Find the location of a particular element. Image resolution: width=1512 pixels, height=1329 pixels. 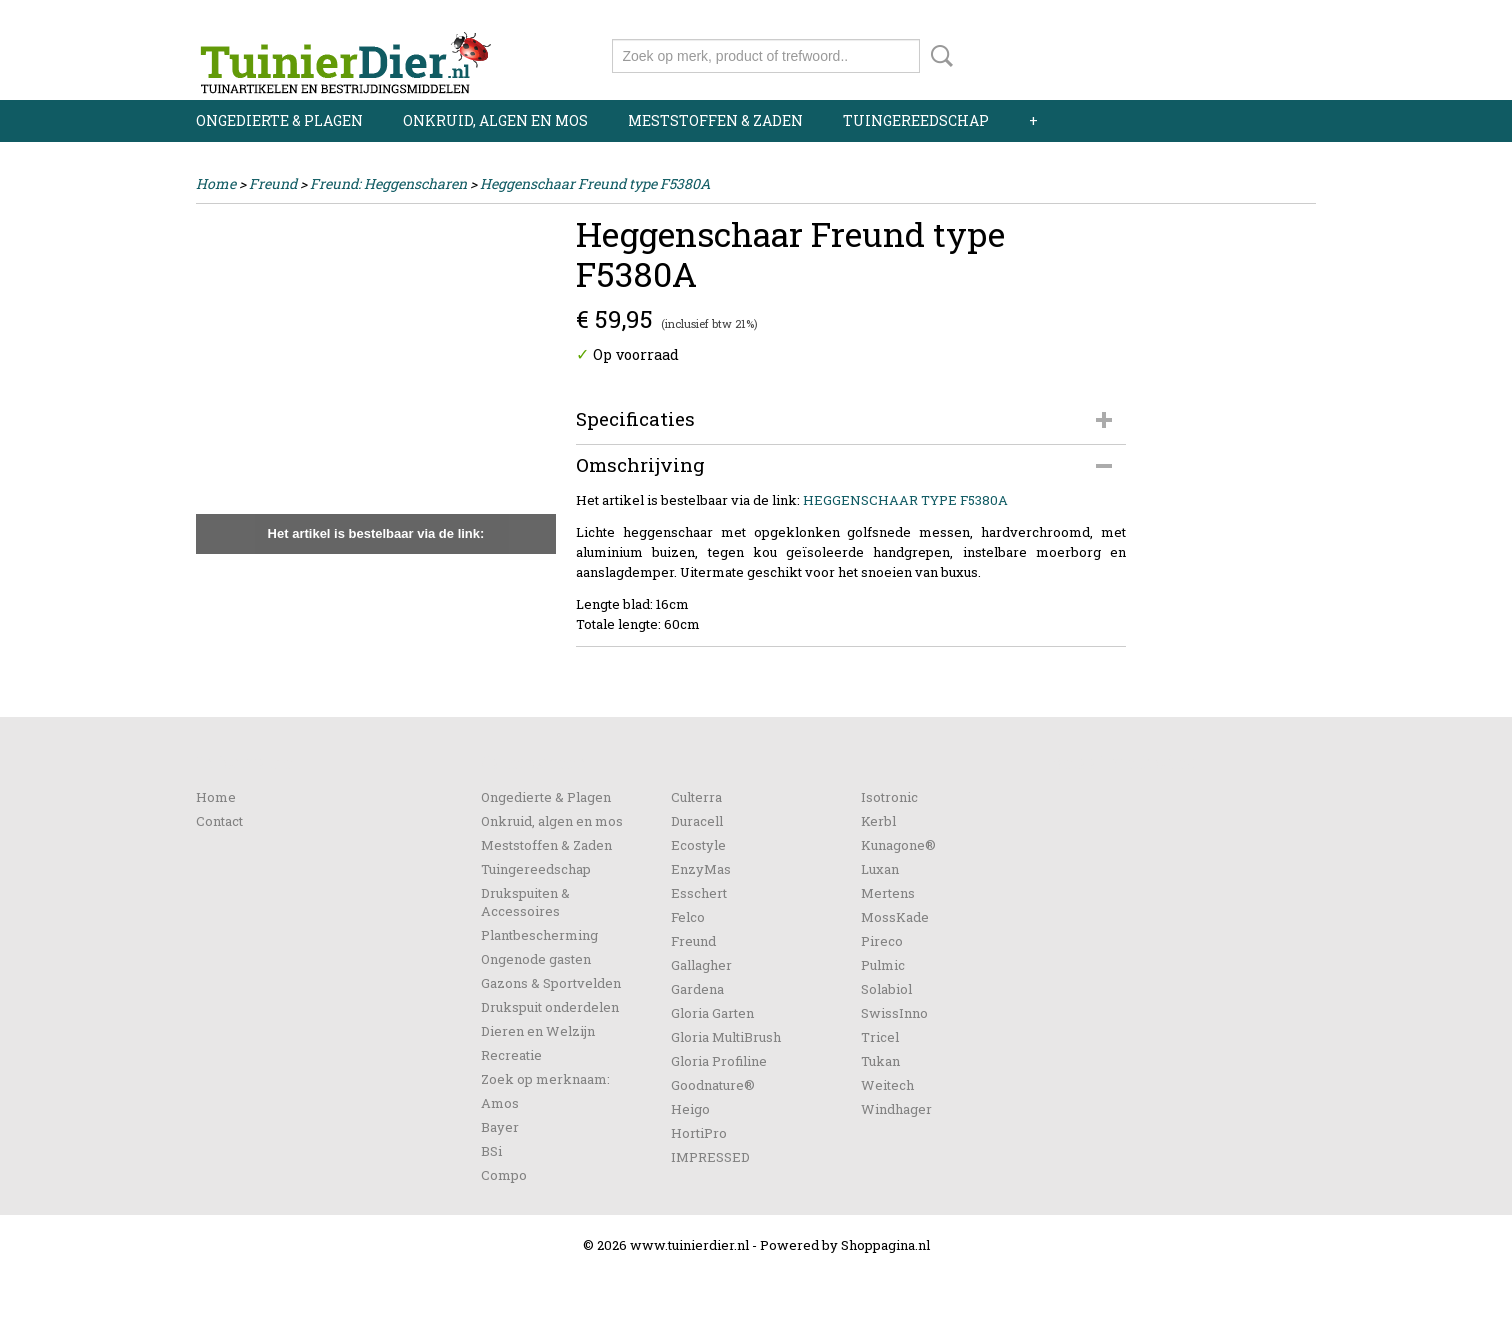

Solabiol is located at coordinates (886, 989).